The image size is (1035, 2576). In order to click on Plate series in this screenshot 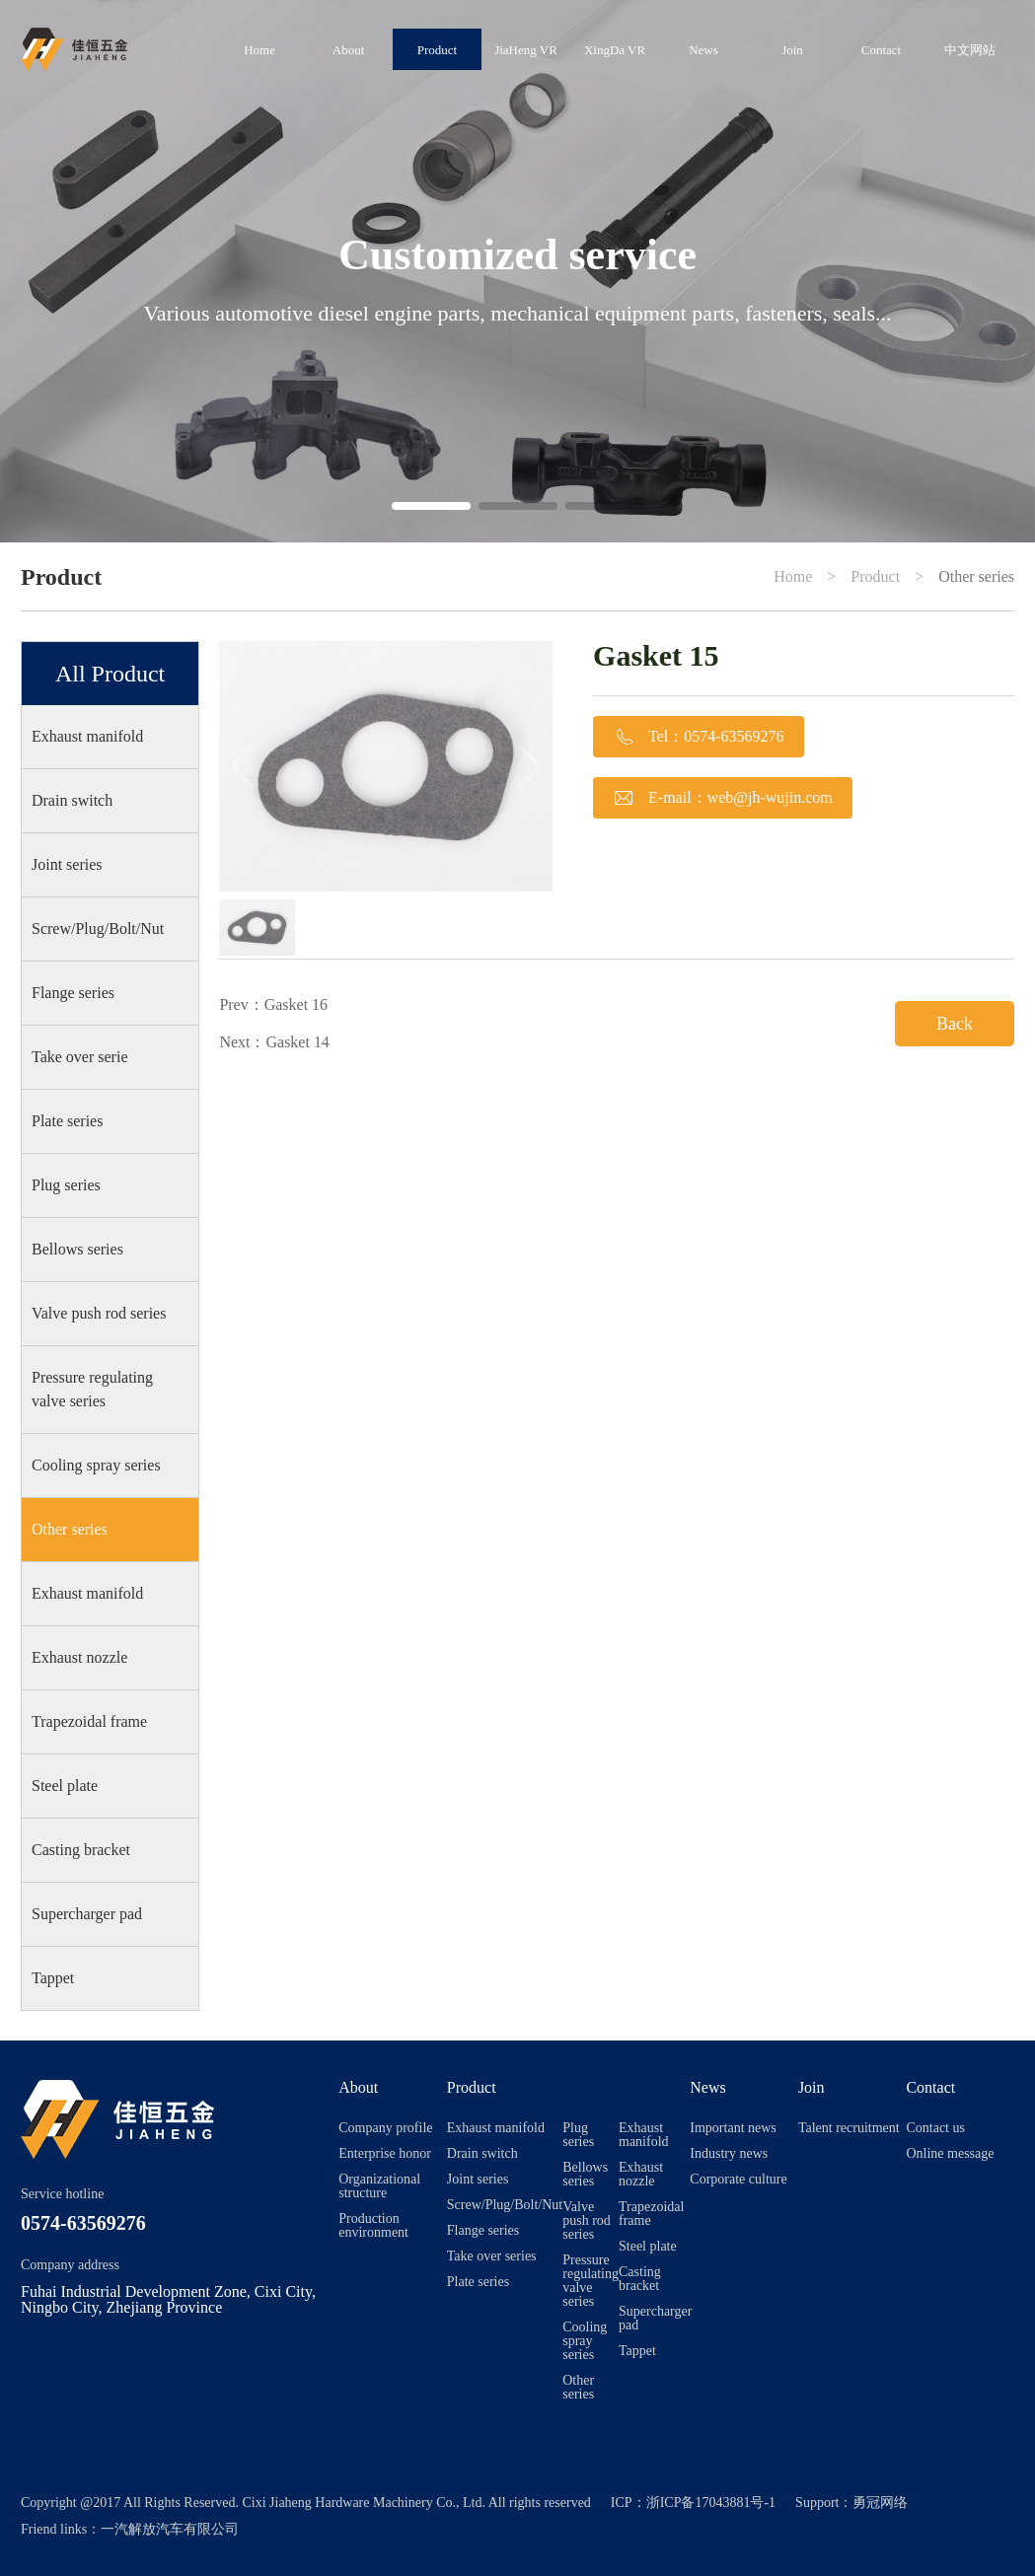, I will do `click(67, 1120)`.